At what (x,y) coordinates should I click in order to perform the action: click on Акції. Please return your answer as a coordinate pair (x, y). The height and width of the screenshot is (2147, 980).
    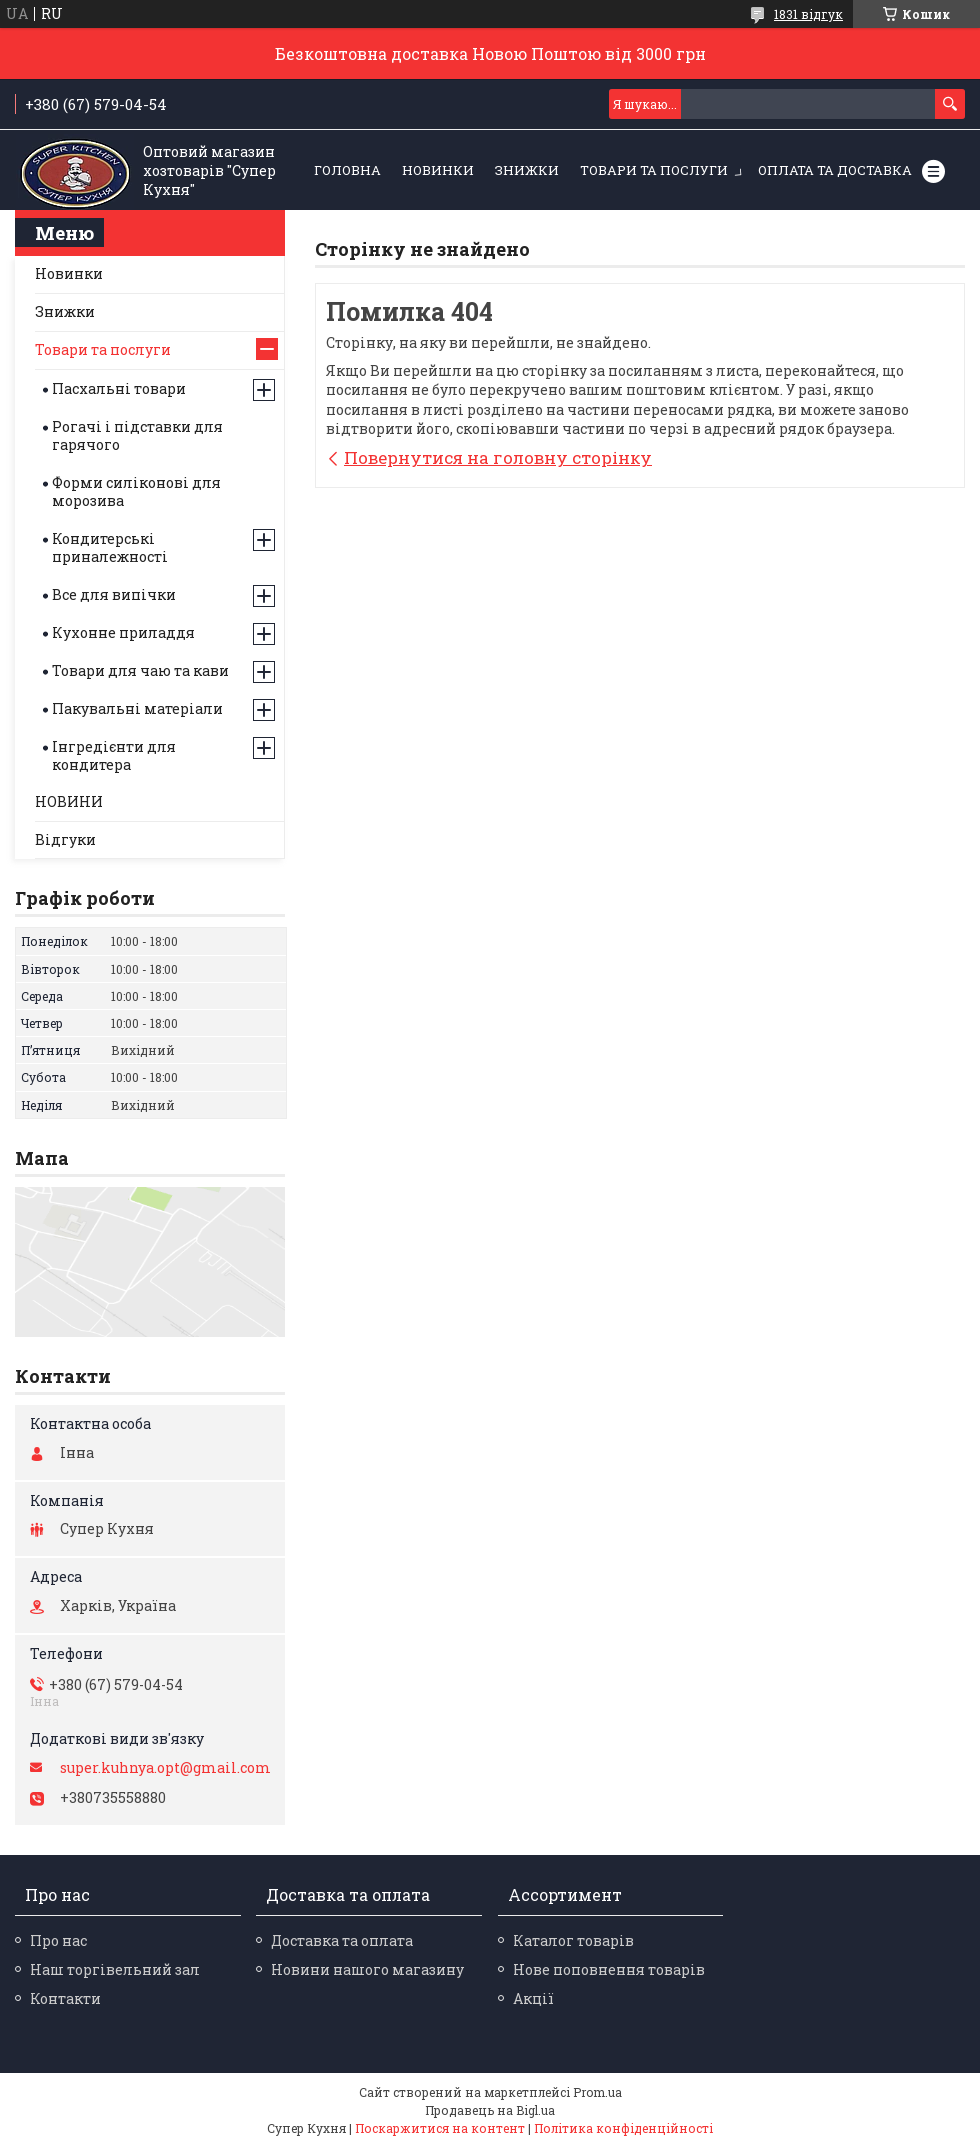
    Looking at the image, I should click on (533, 1998).